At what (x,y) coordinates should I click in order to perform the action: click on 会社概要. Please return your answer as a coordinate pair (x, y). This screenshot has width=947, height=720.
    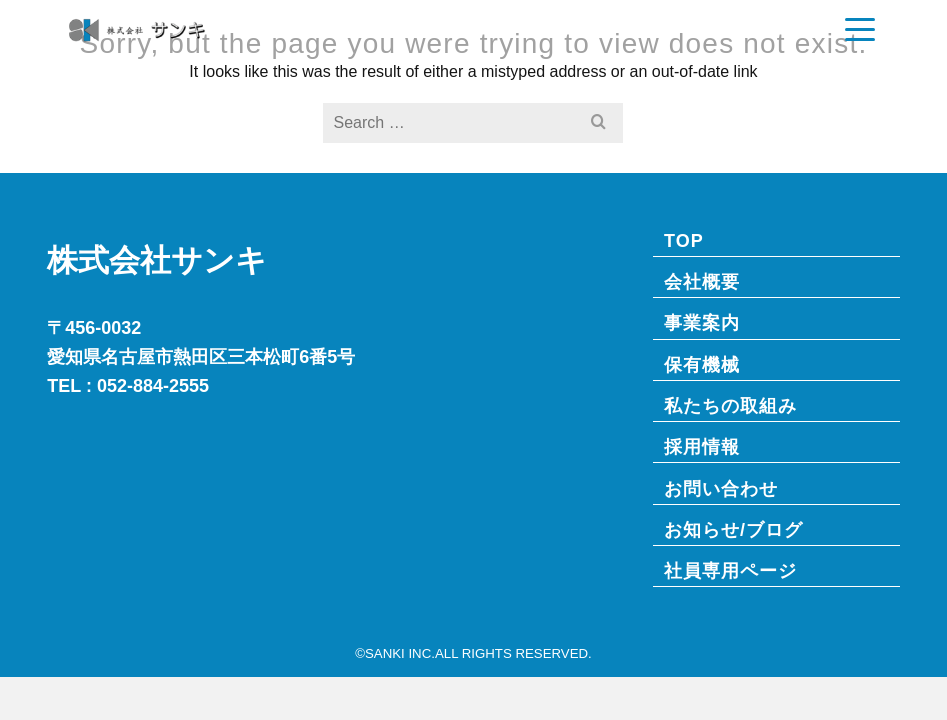
    Looking at the image, I should click on (702, 281).